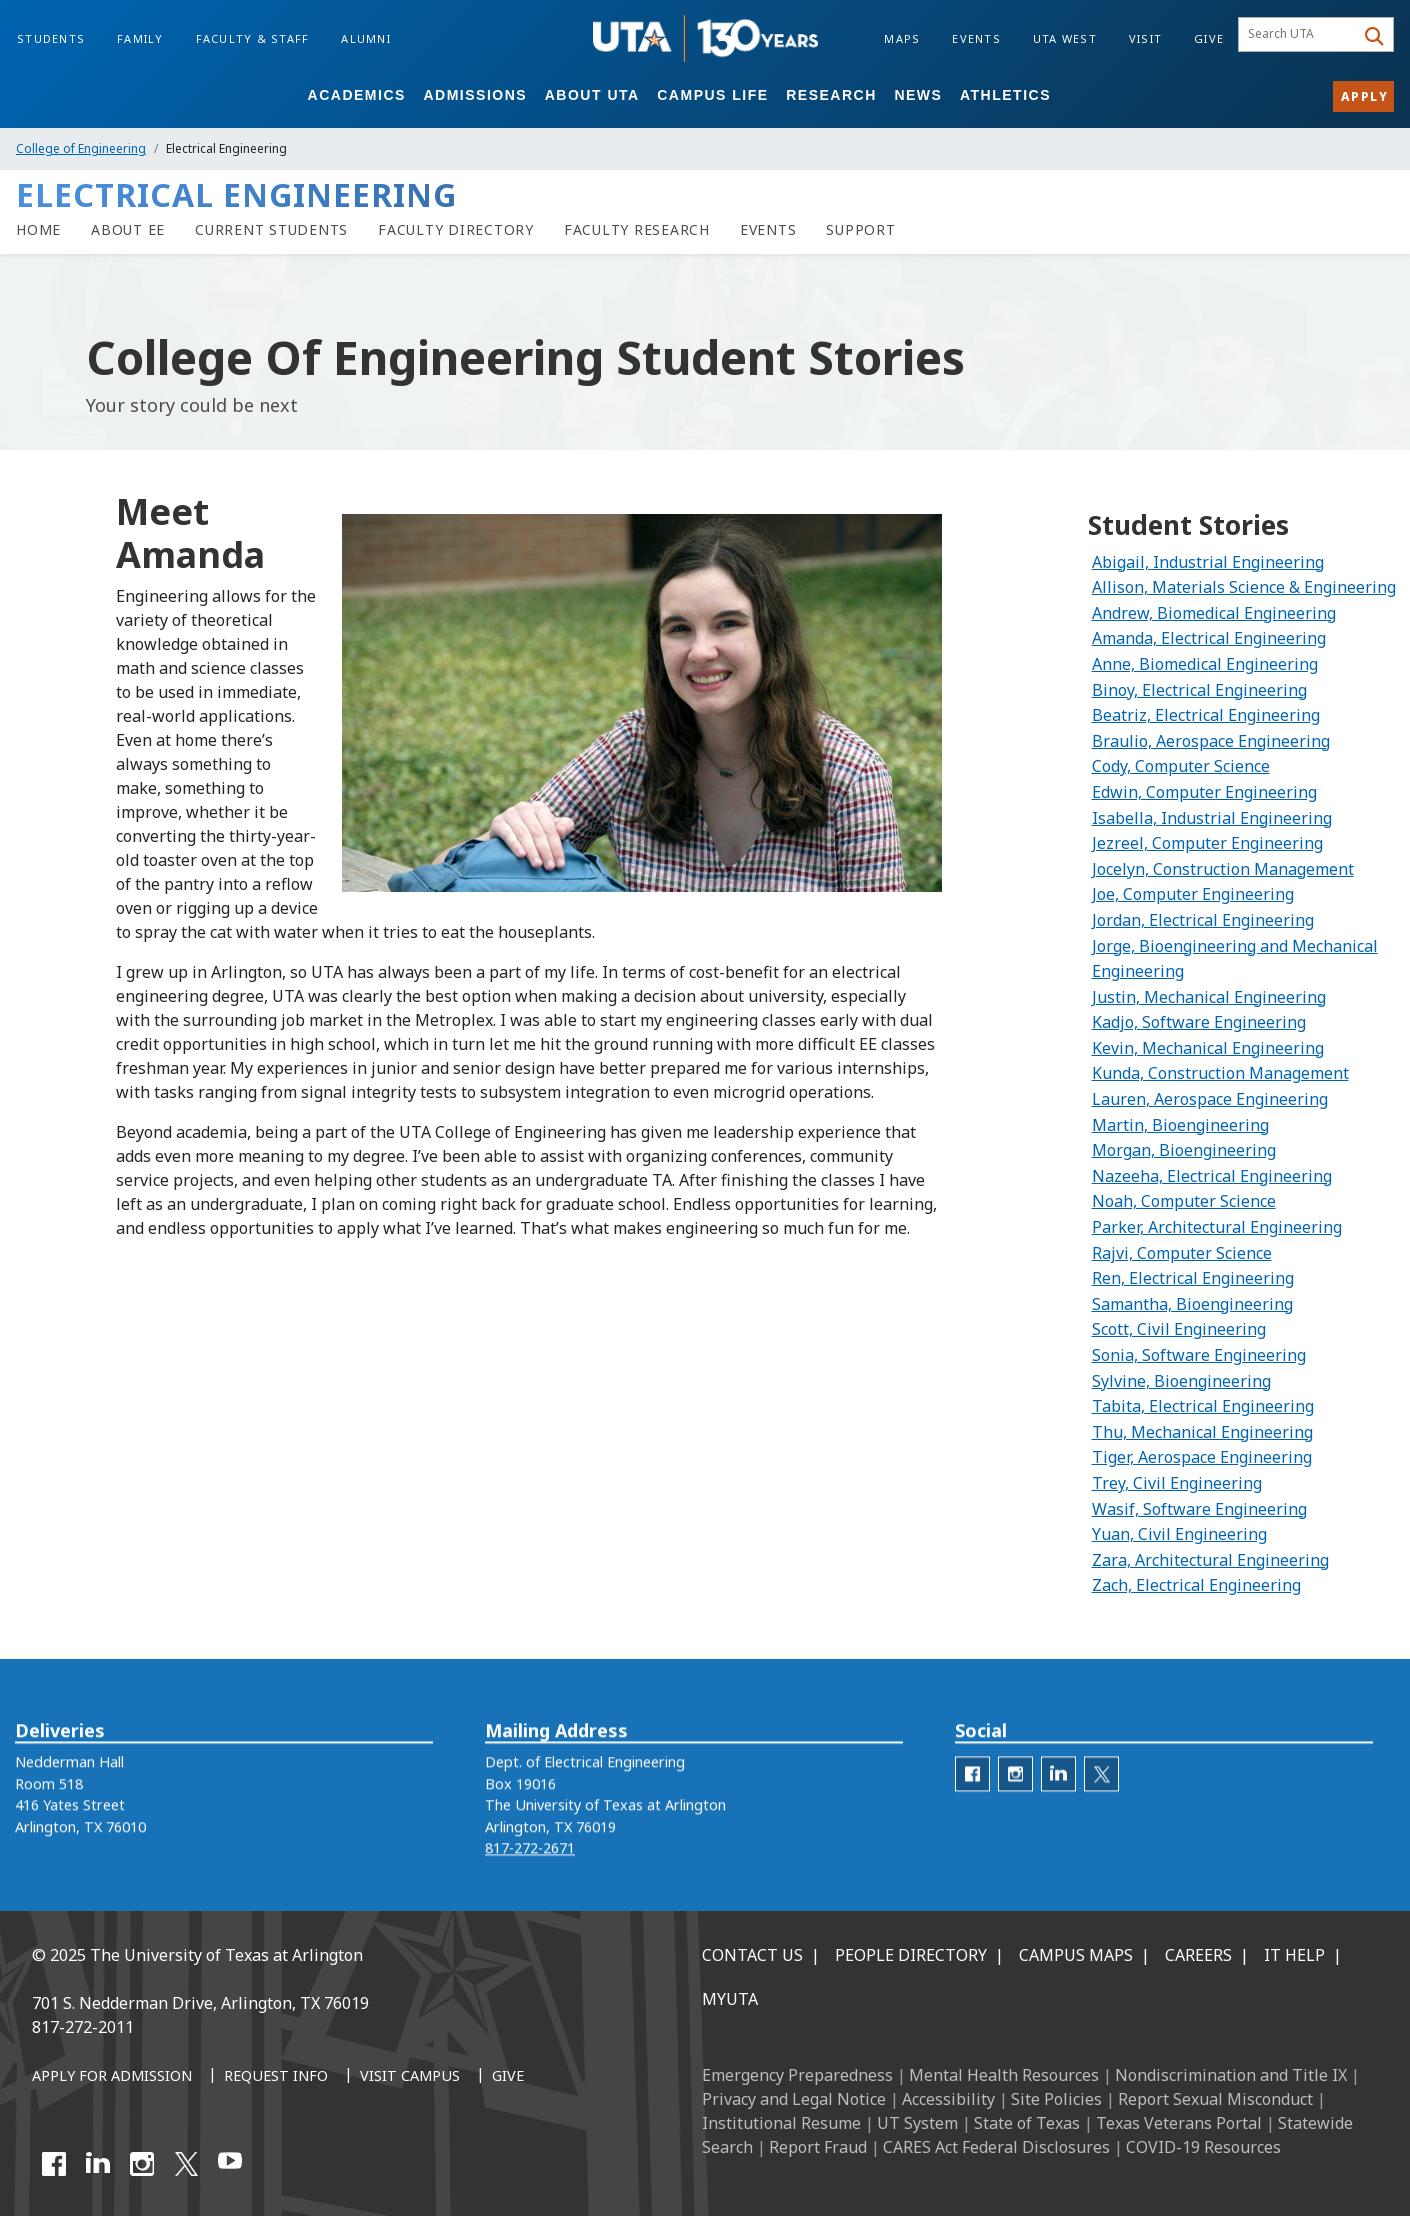 Image resolution: width=1410 pixels, height=2216 pixels. I want to click on 817-272-2671, so click(530, 1881).